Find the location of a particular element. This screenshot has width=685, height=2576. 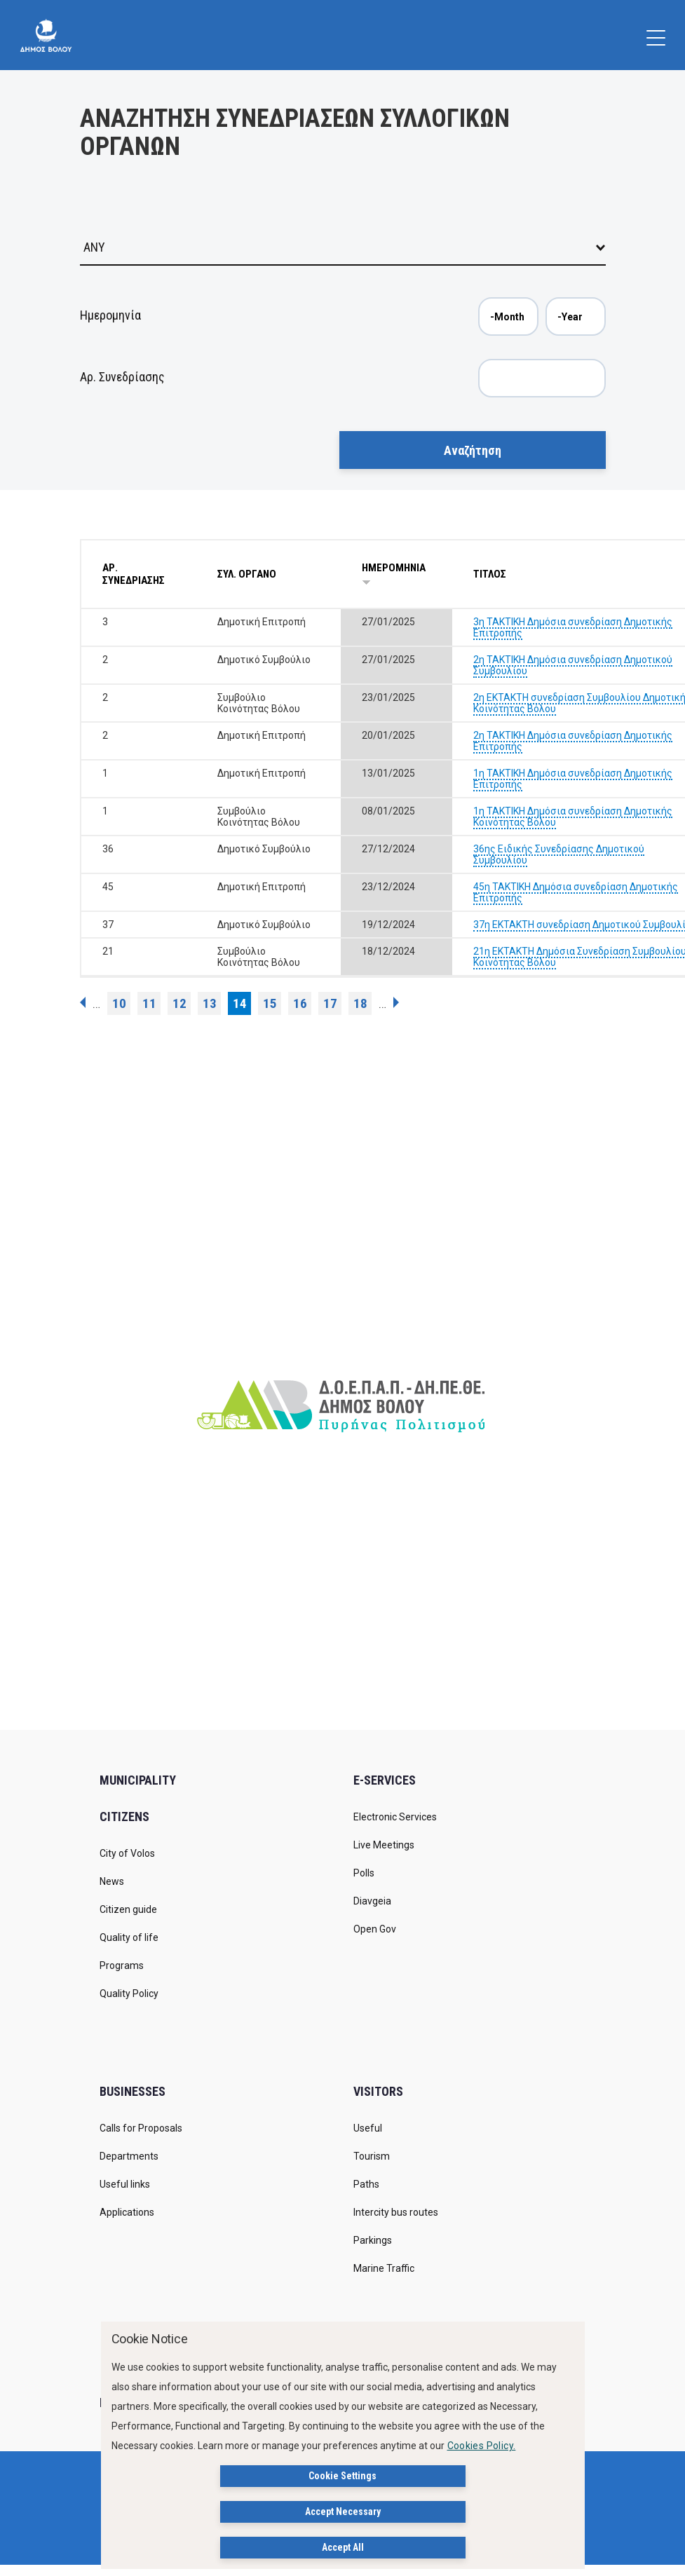

2η ΤΑΚΤΙΚΗ Δημόσια συνεδρίαση Δημοτικής Επιτροπής is located at coordinates (572, 741).